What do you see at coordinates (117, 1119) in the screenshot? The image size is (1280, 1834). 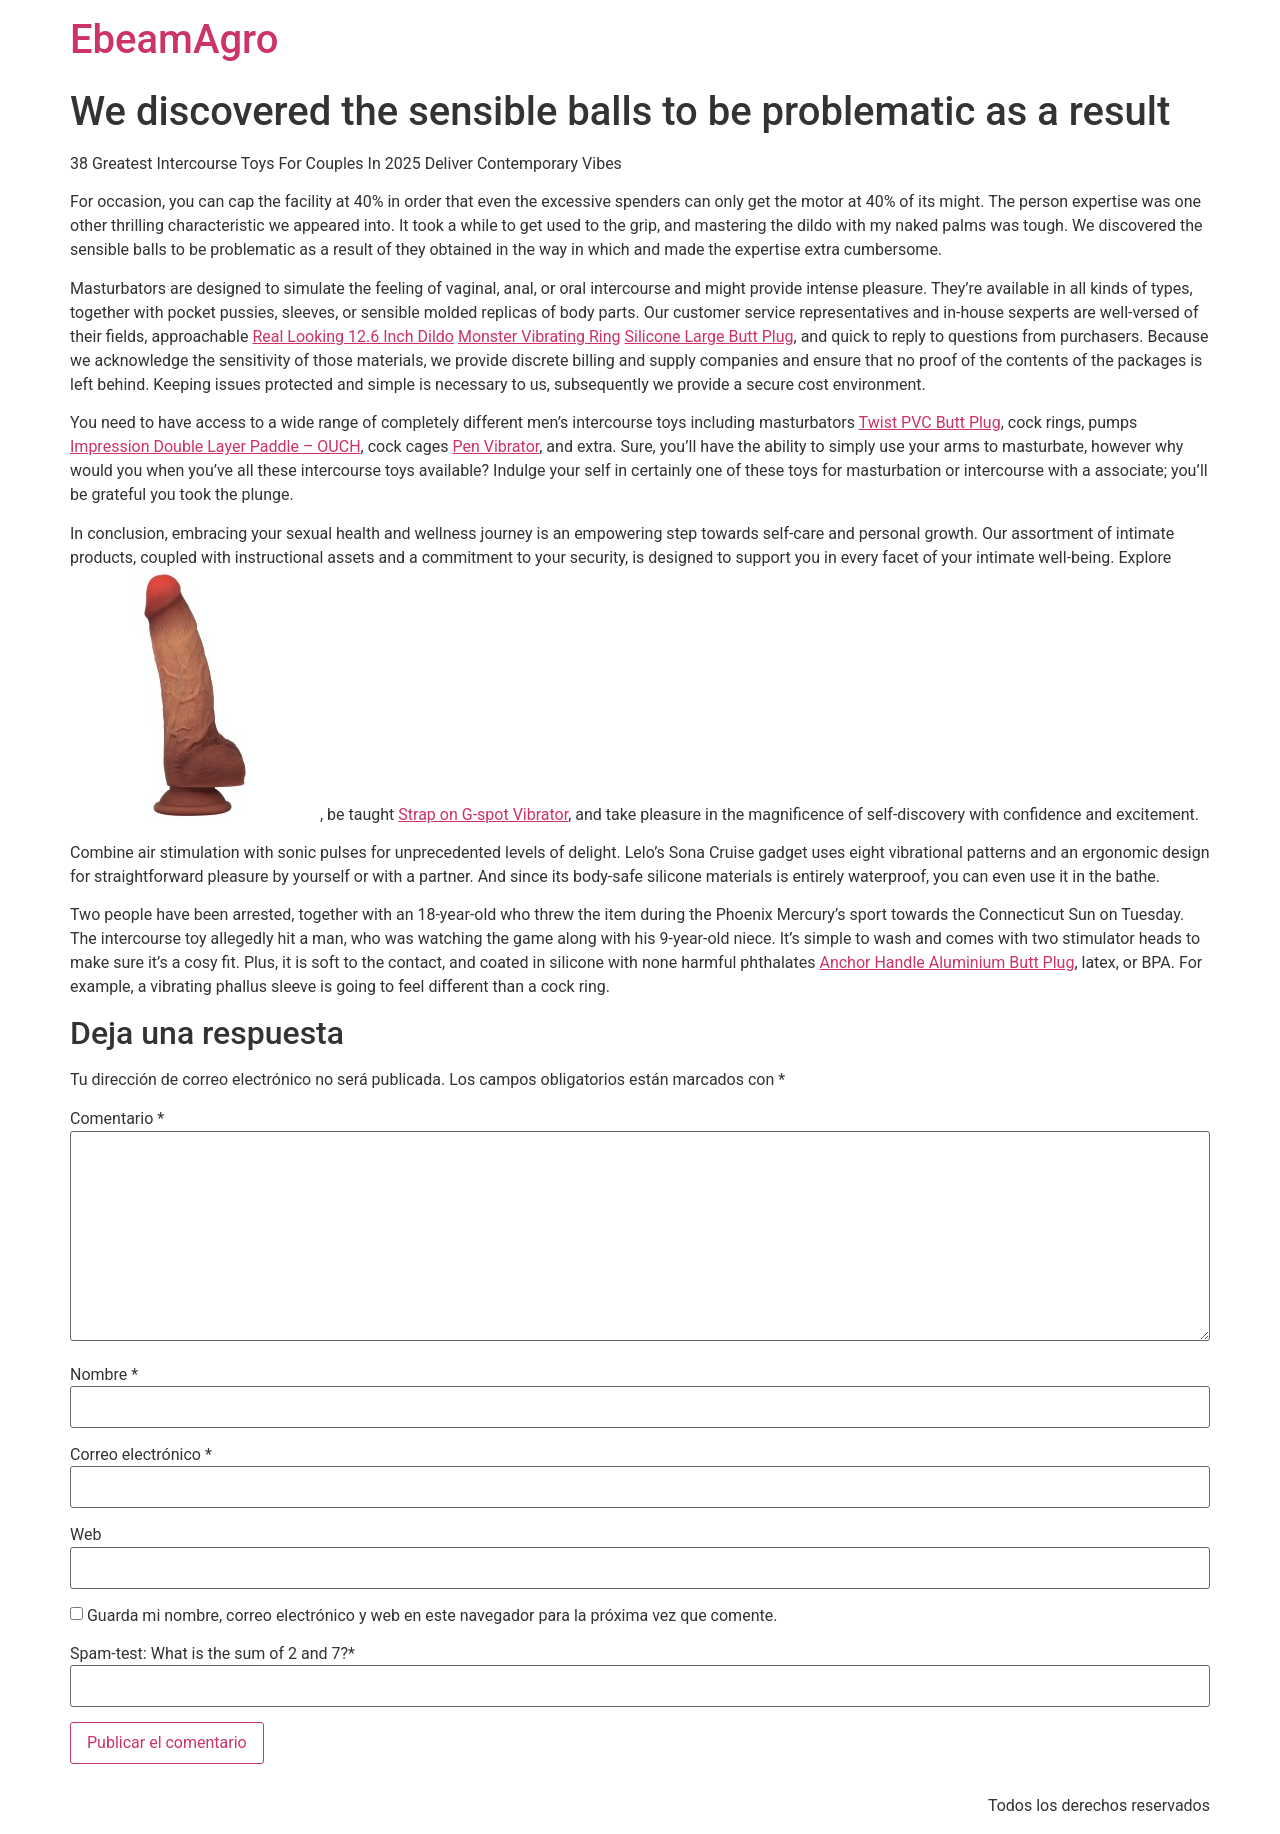 I see `Comentario` at bounding box center [117, 1119].